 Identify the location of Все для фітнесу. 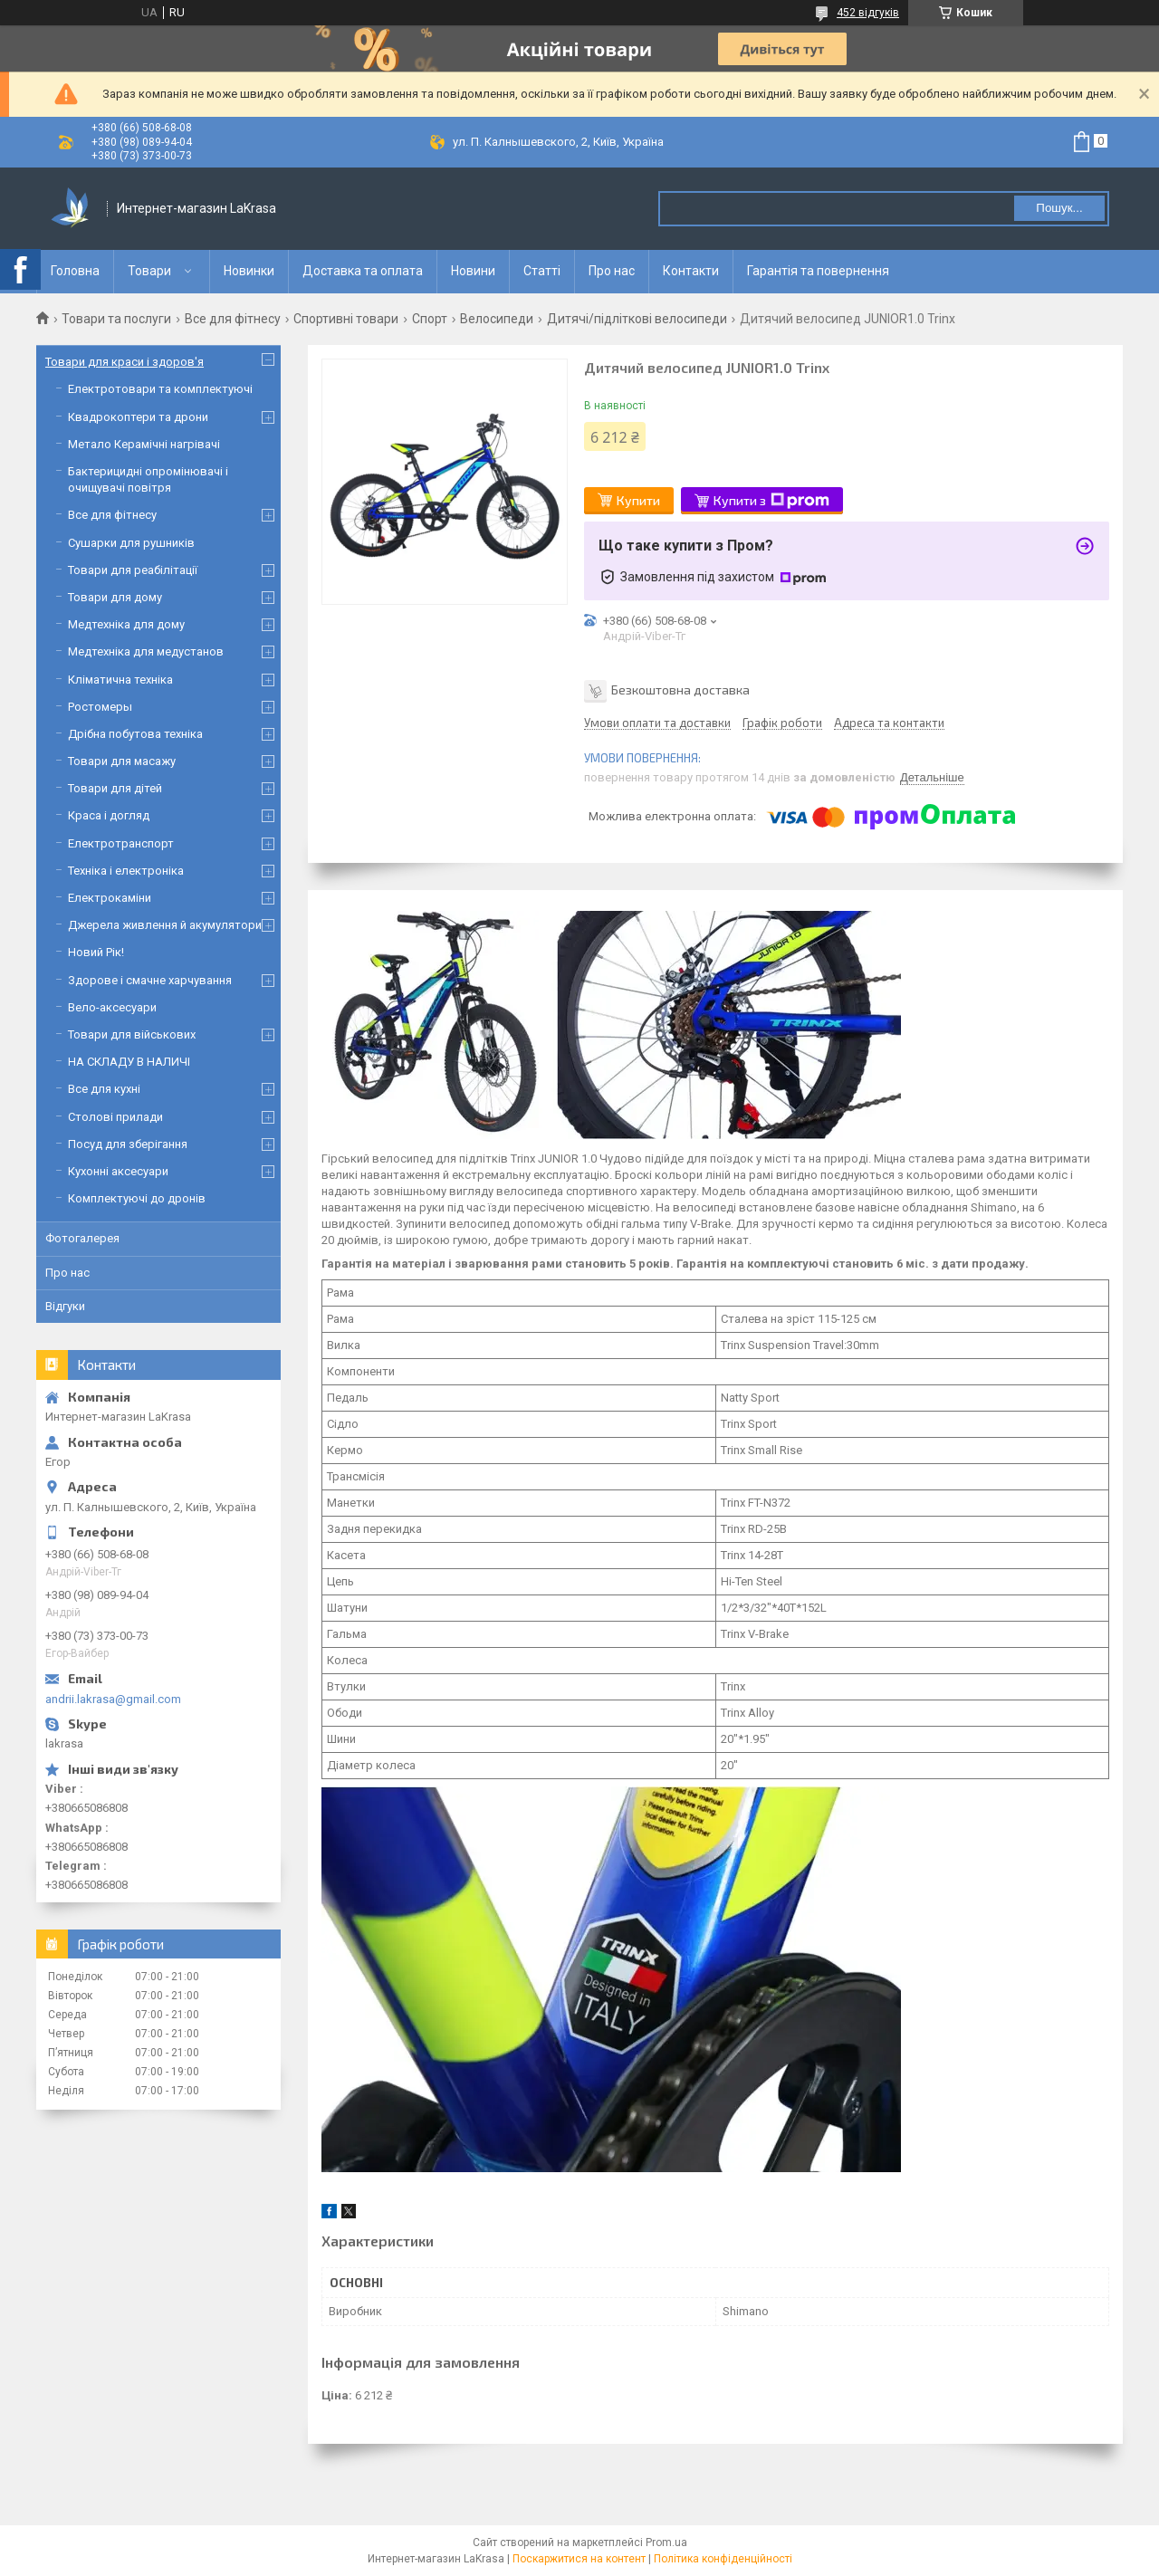
(233, 318).